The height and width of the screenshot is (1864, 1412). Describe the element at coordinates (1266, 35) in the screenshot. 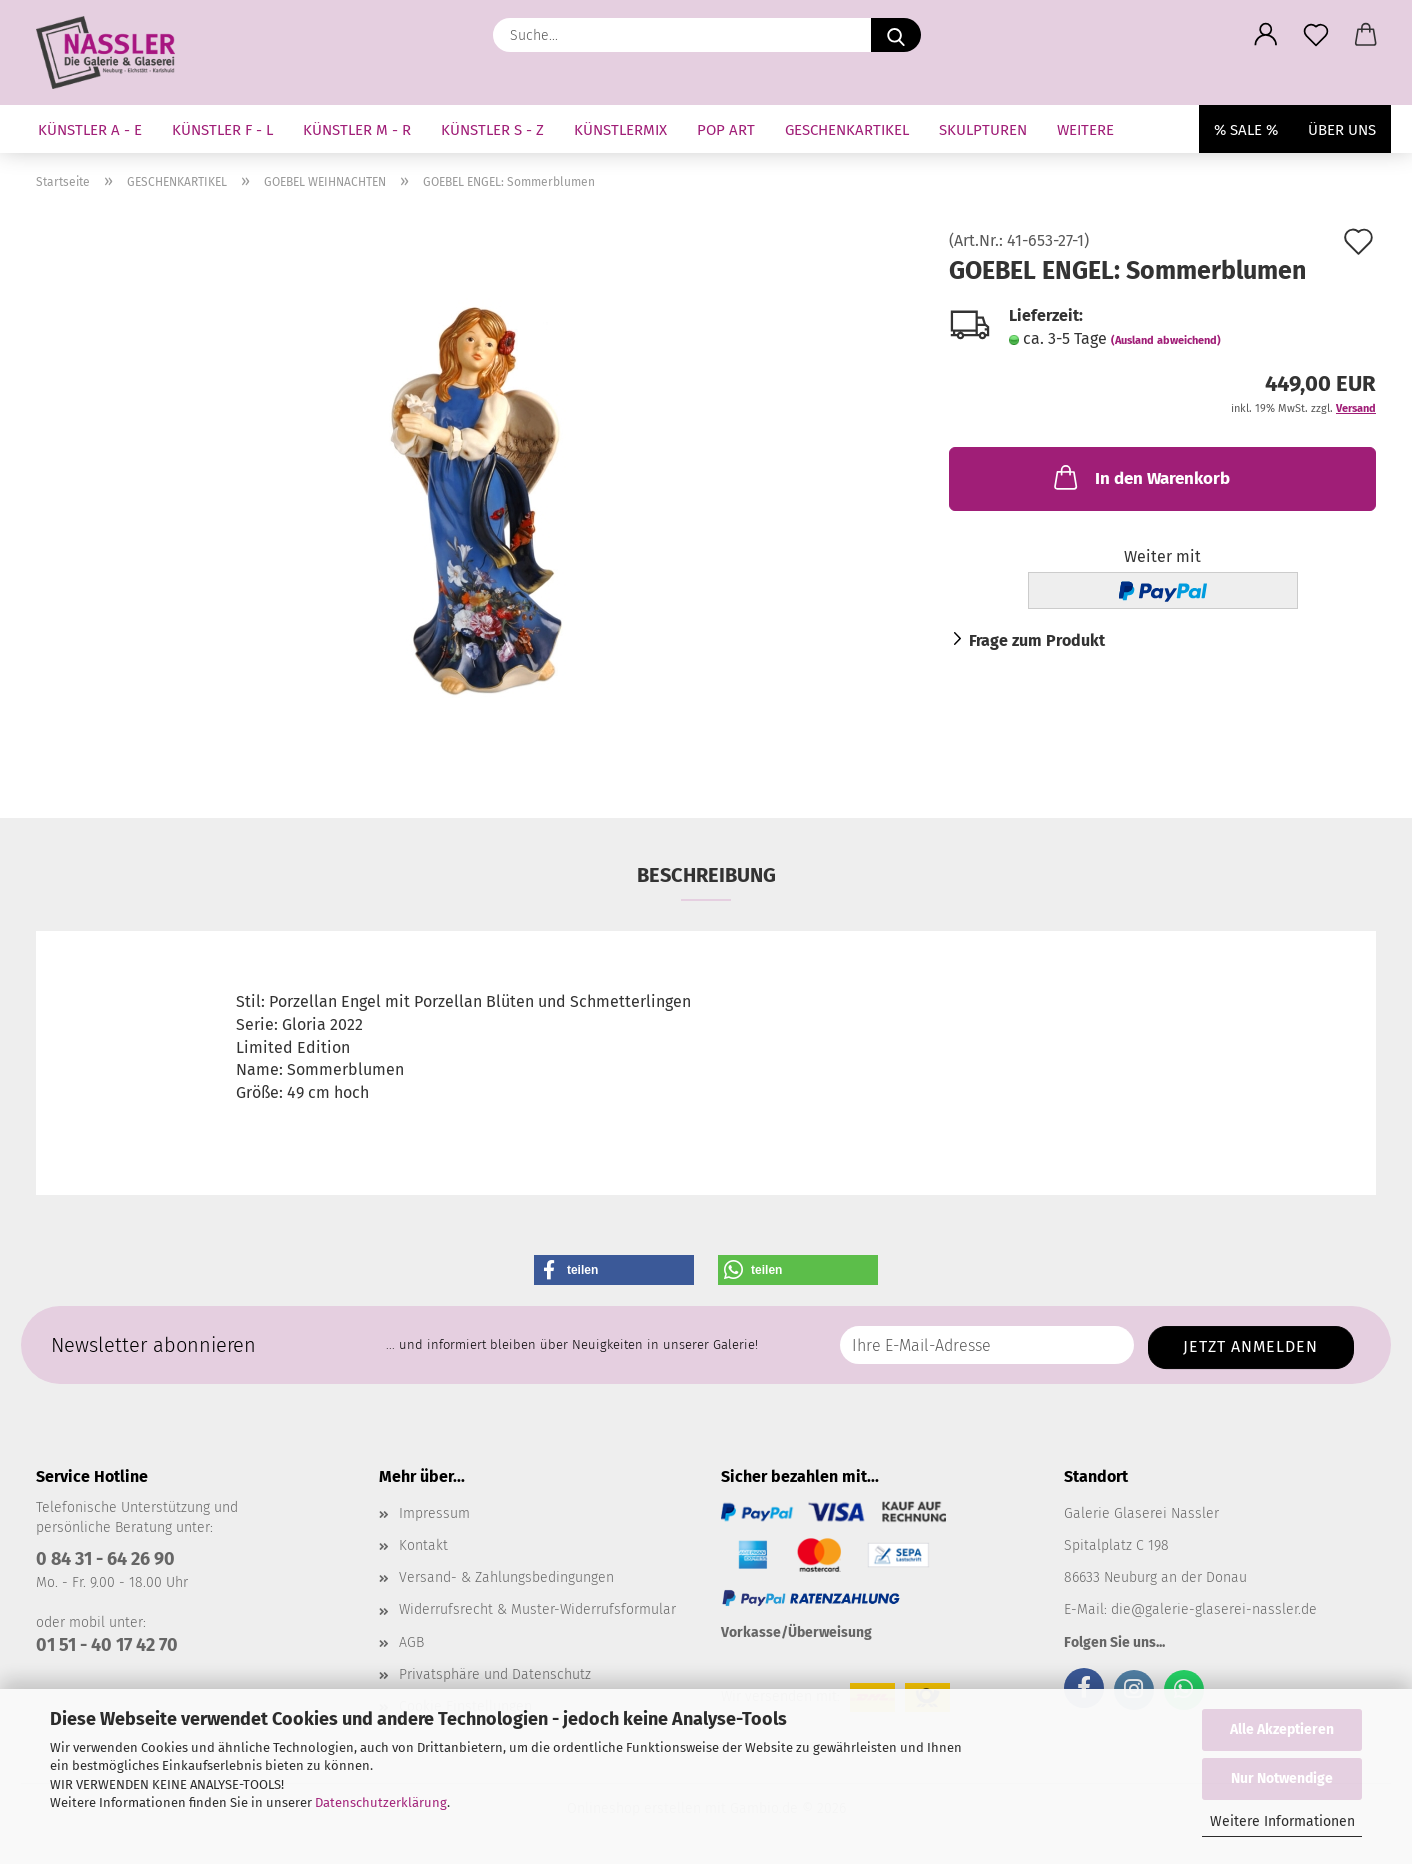

I see `[button]` at that location.